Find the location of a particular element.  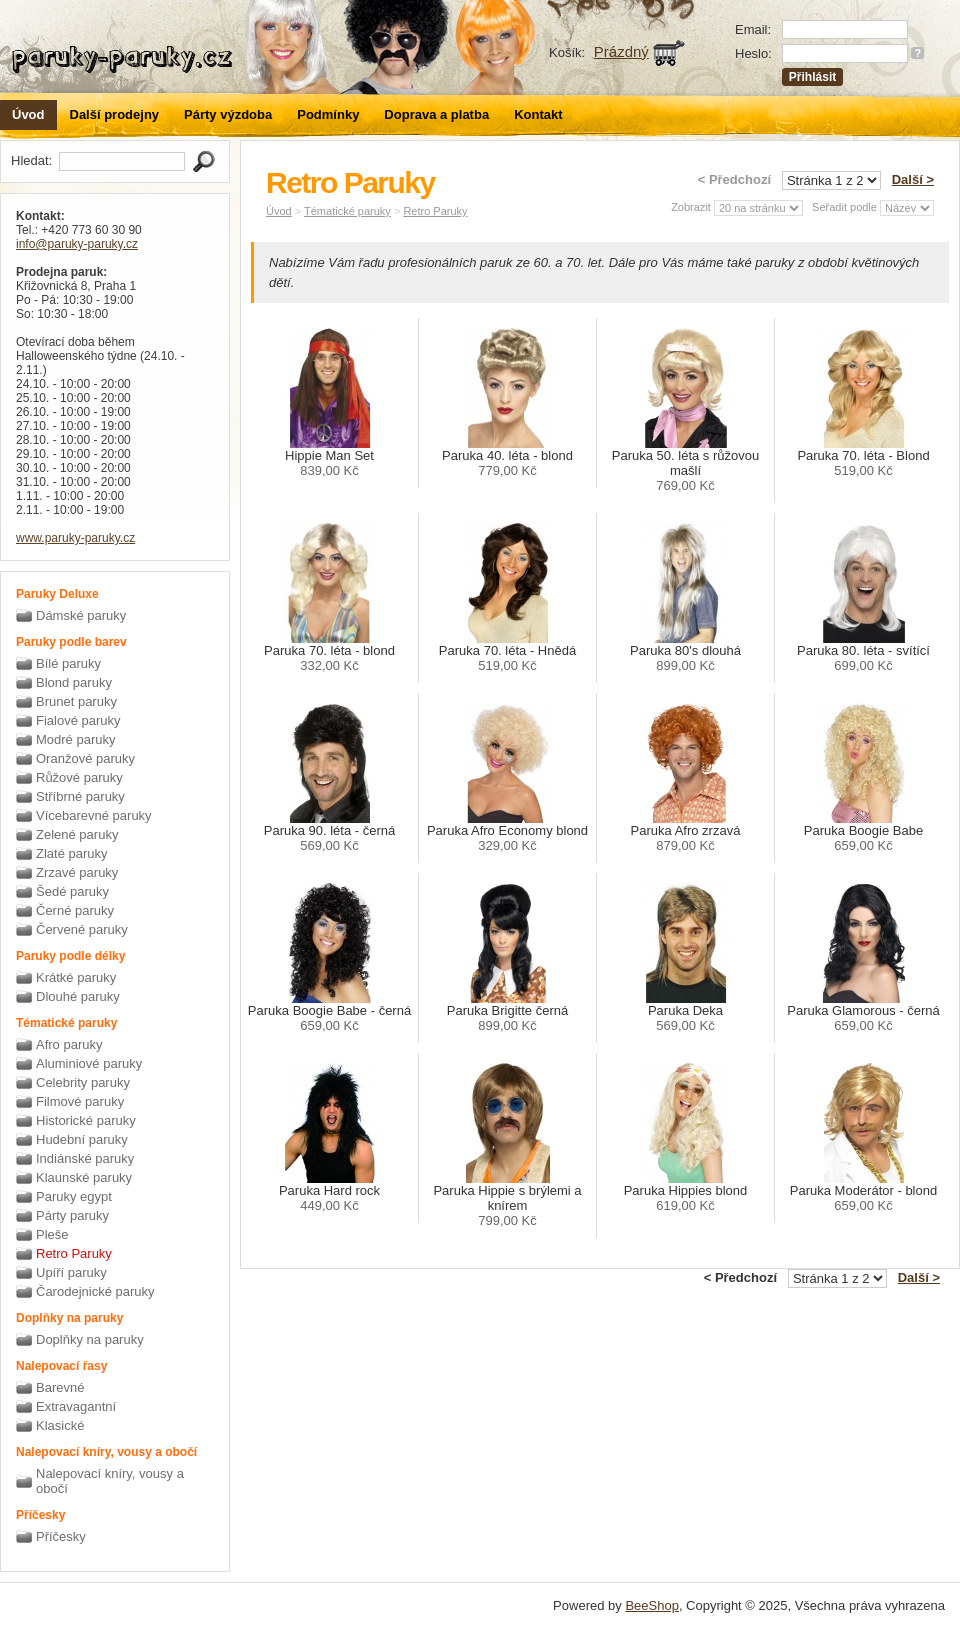

Červené paruky is located at coordinates (82, 929).